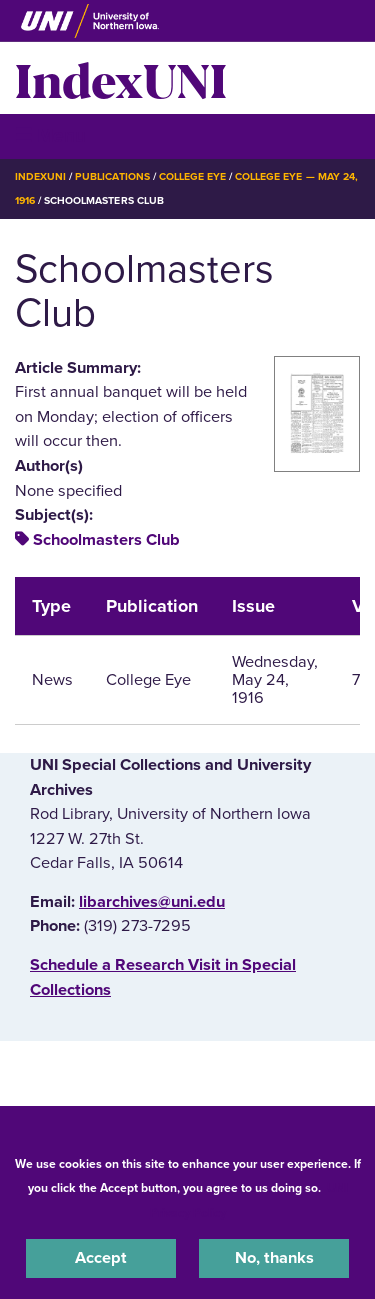 The height and width of the screenshot is (1299, 375). What do you see at coordinates (192, 176) in the screenshot?
I see `College Eye` at bounding box center [192, 176].